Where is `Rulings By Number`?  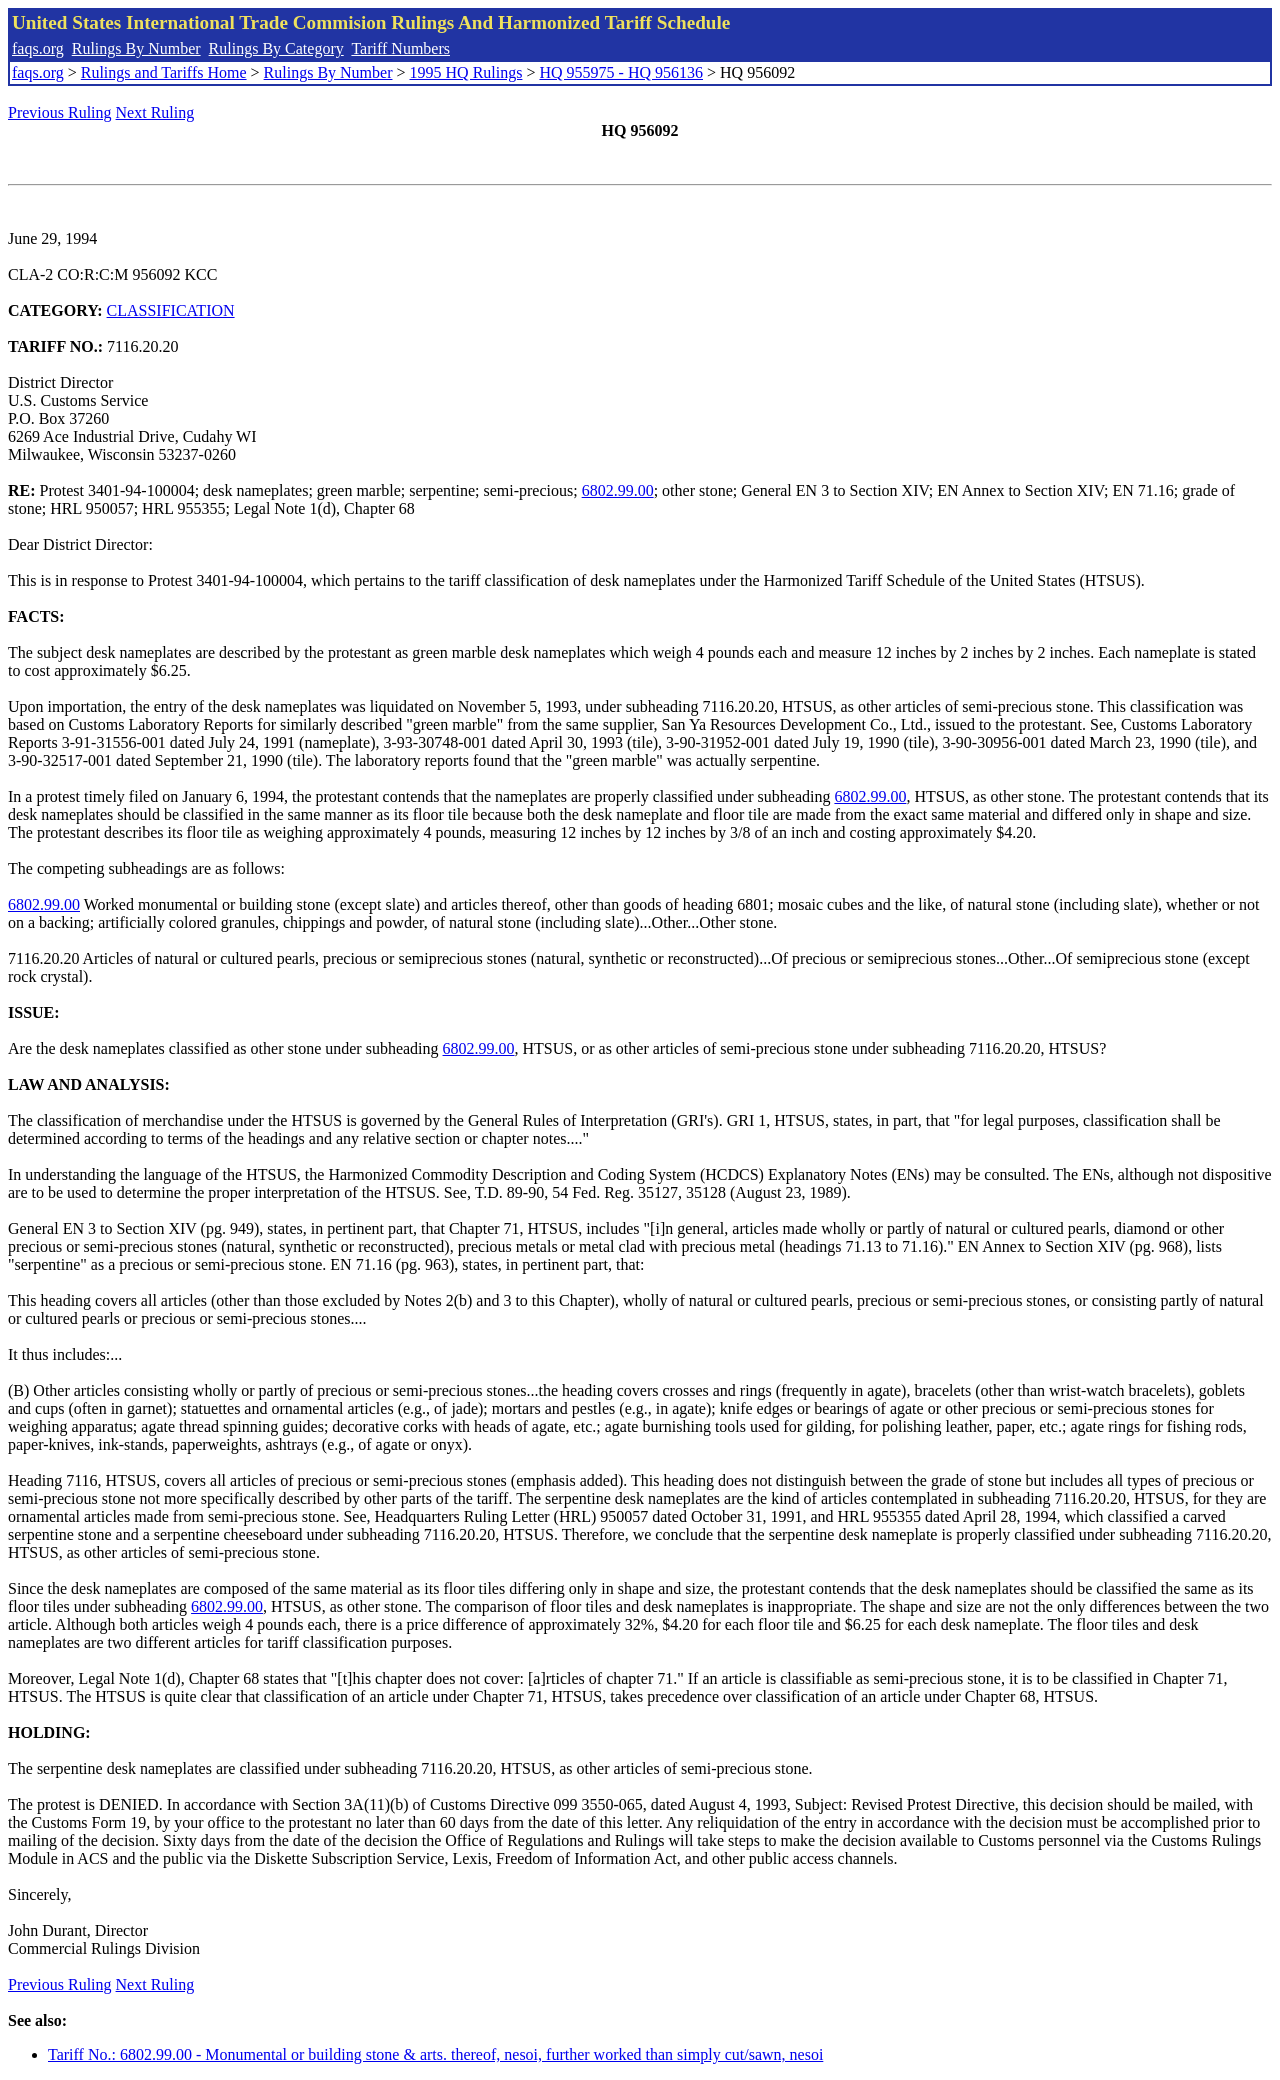 Rulings By Number is located at coordinates (136, 48).